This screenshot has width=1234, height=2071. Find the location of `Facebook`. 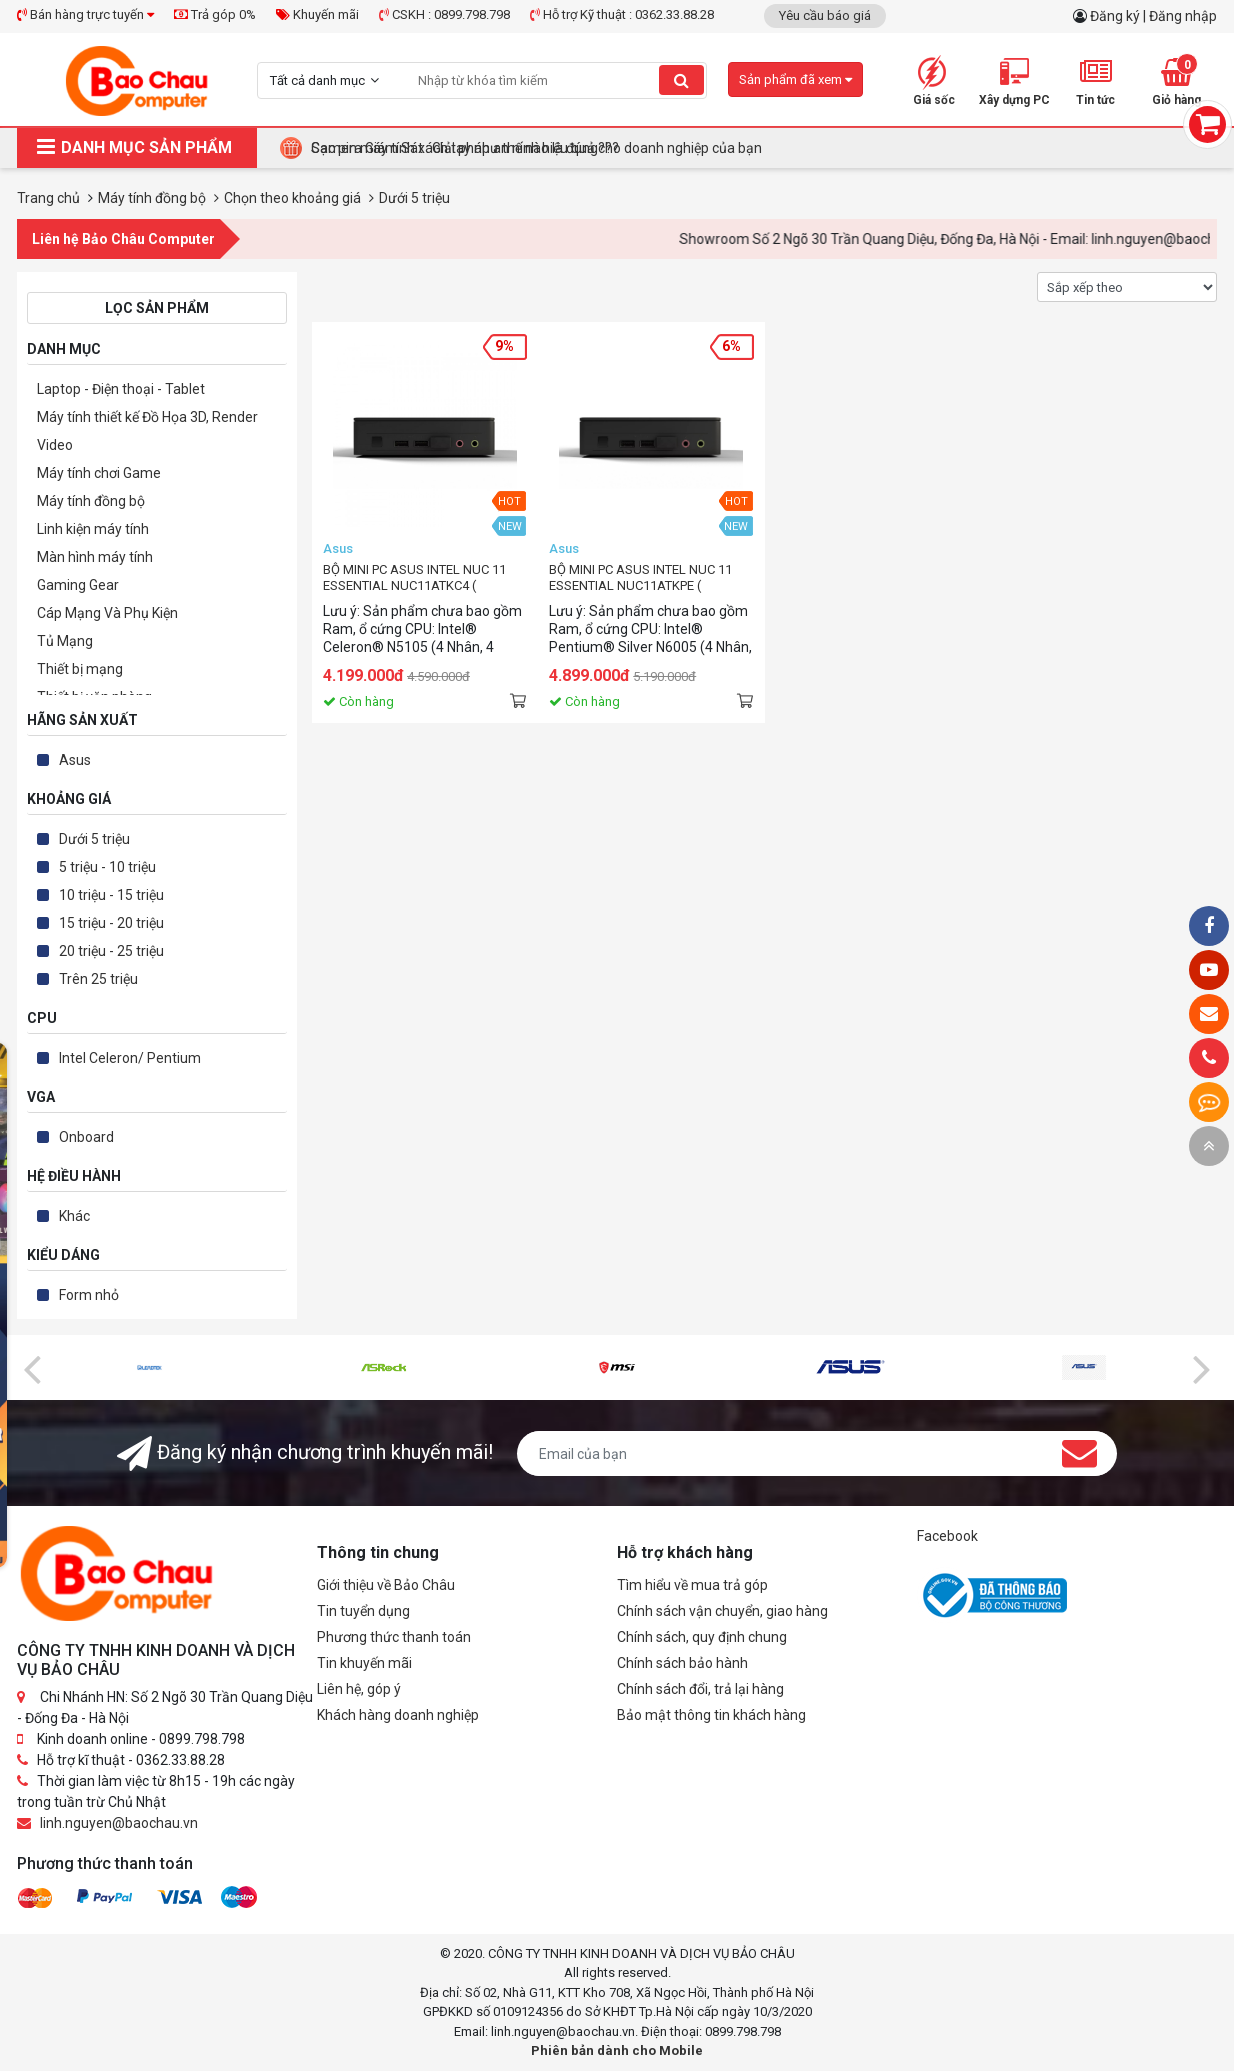

Facebook is located at coordinates (947, 1536).